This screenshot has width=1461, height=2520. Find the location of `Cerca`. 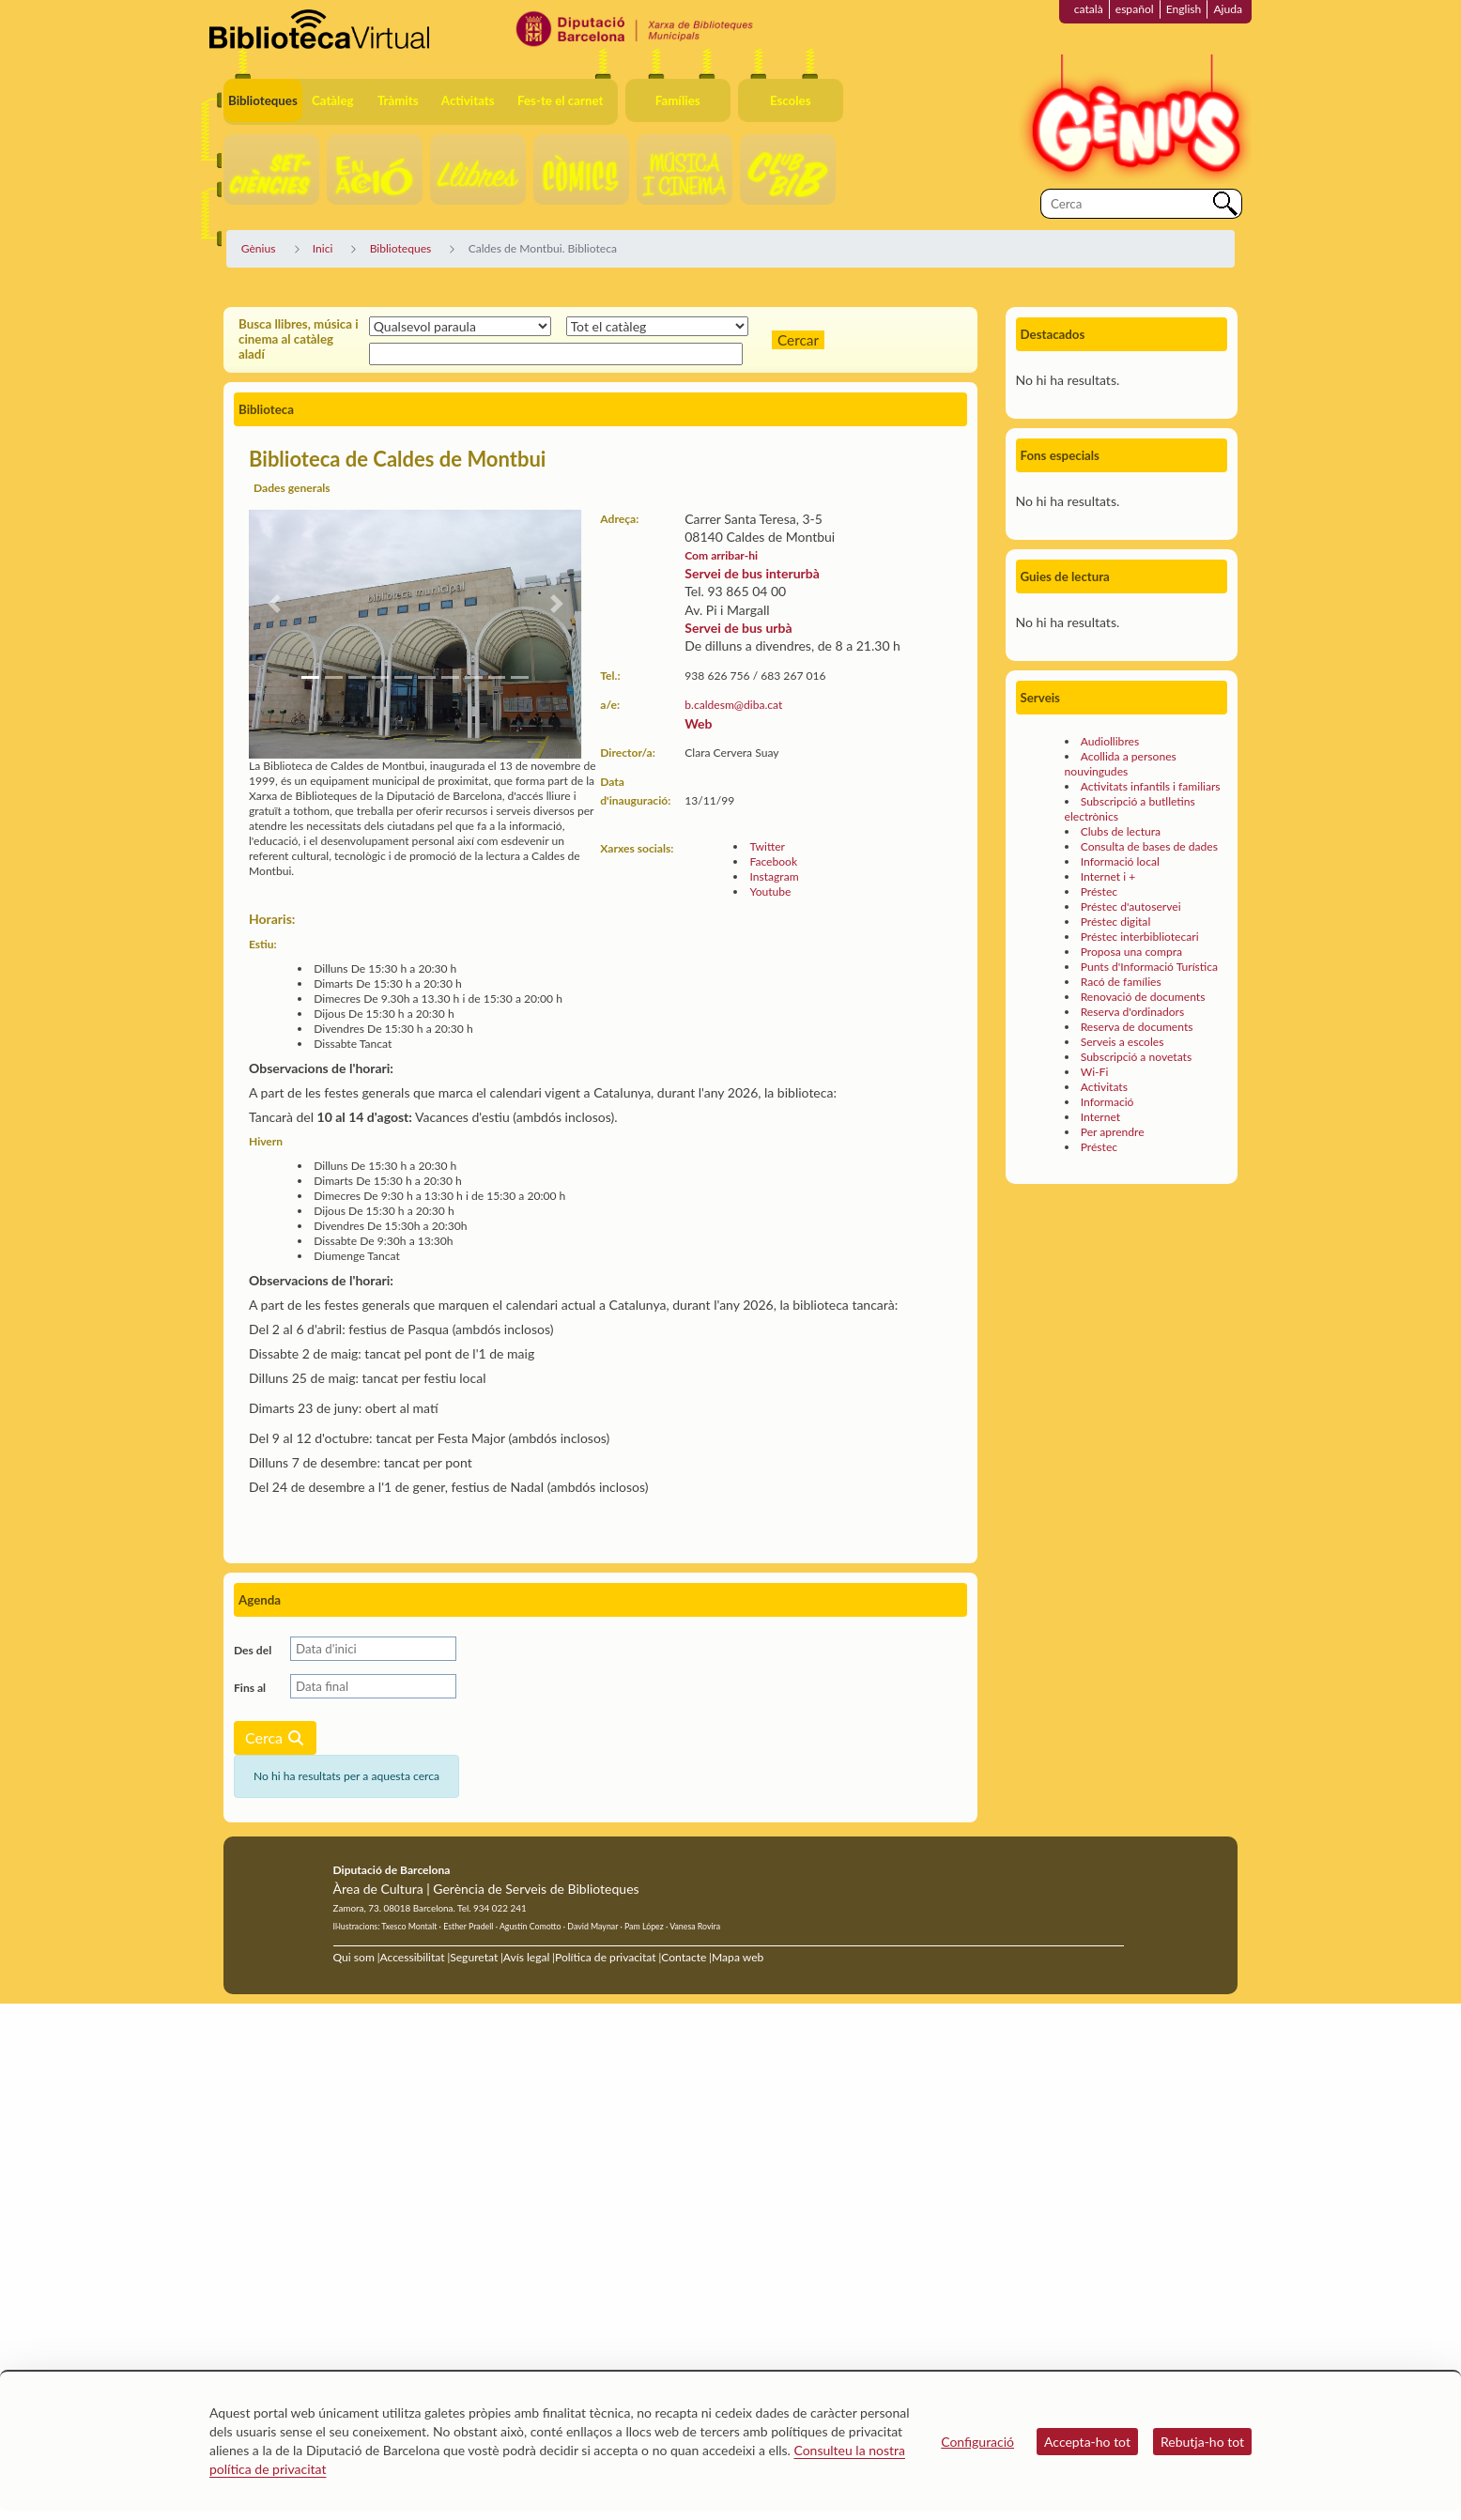

Cerca is located at coordinates (275, 1737).